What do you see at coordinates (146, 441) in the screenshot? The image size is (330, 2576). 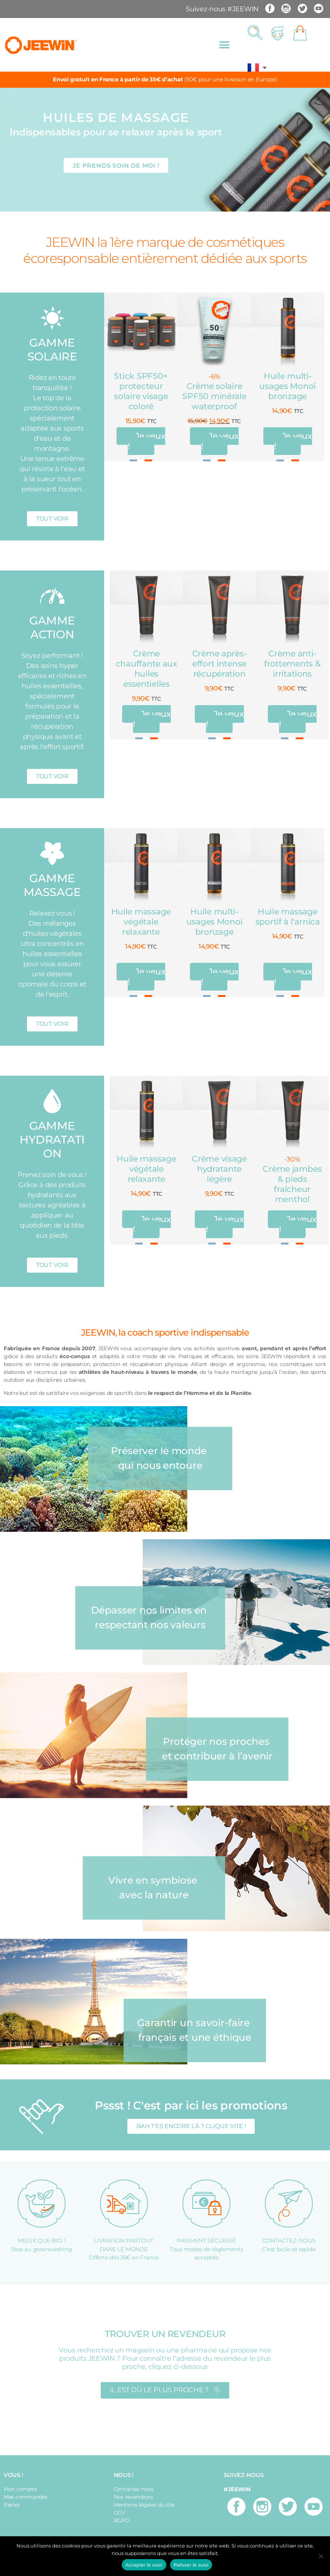 I see `Je veux !` at bounding box center [146, 441].